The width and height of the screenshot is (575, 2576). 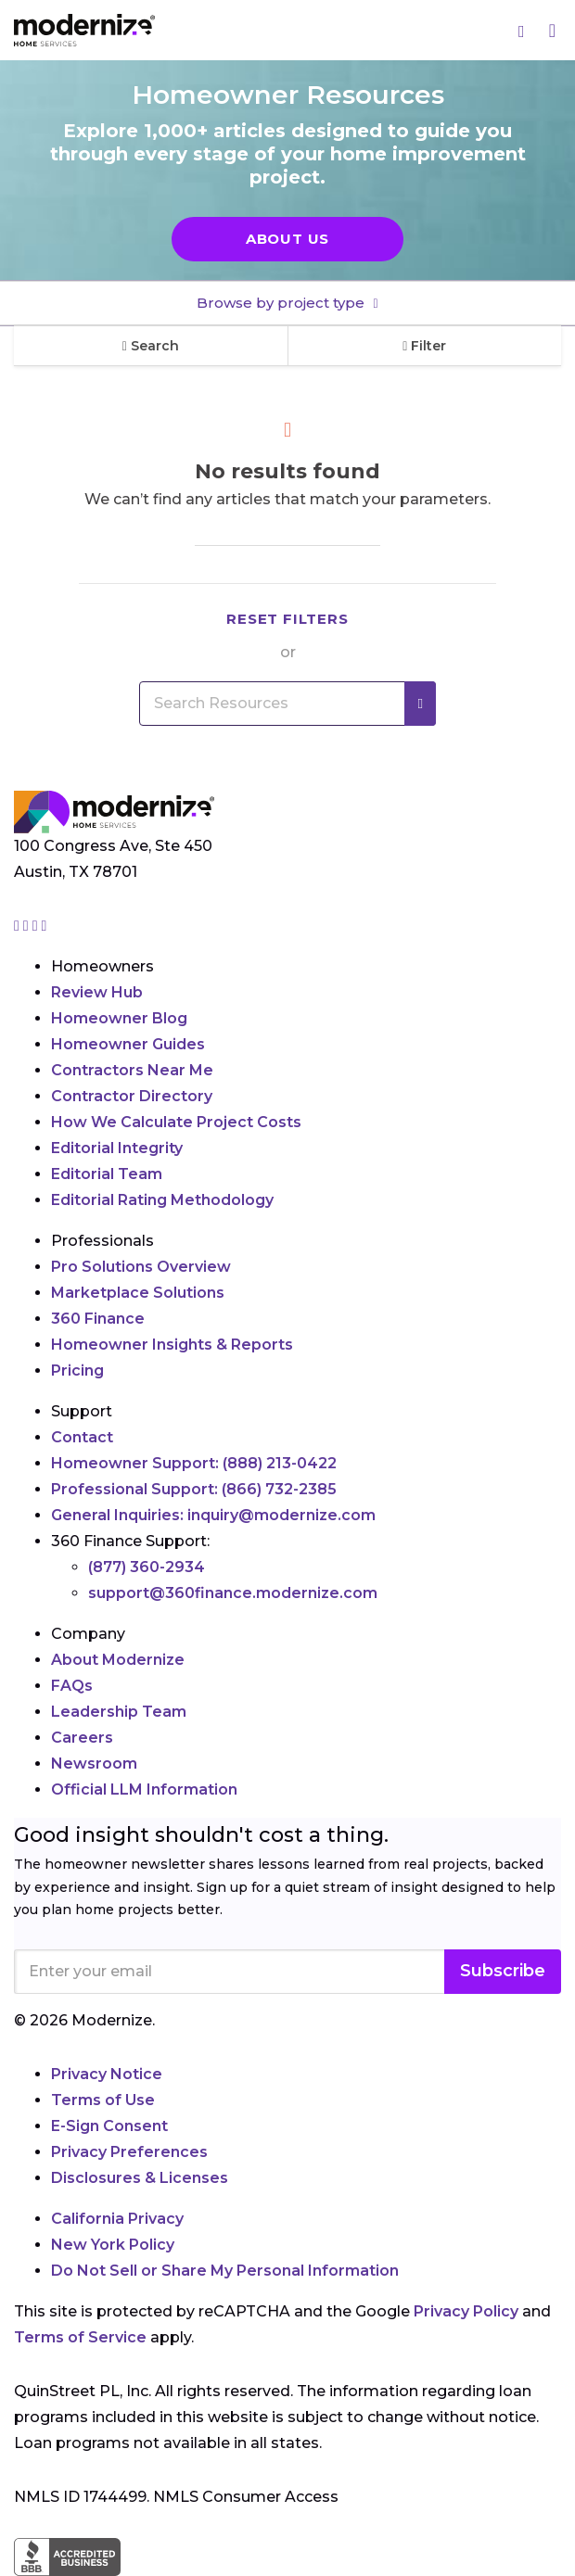 What do you see at coordinates (132, 1070) in the screenshot?
I see `Contractors Near Me` at bounding box center [132, 1070].